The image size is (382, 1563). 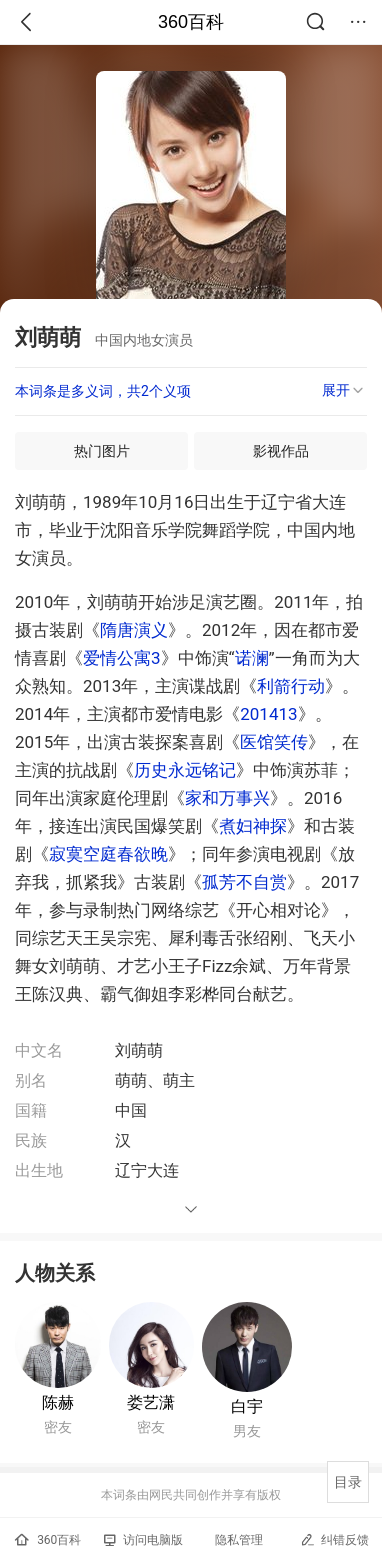 I want to click on 访问电脑版, so click(x=143, y=1540).